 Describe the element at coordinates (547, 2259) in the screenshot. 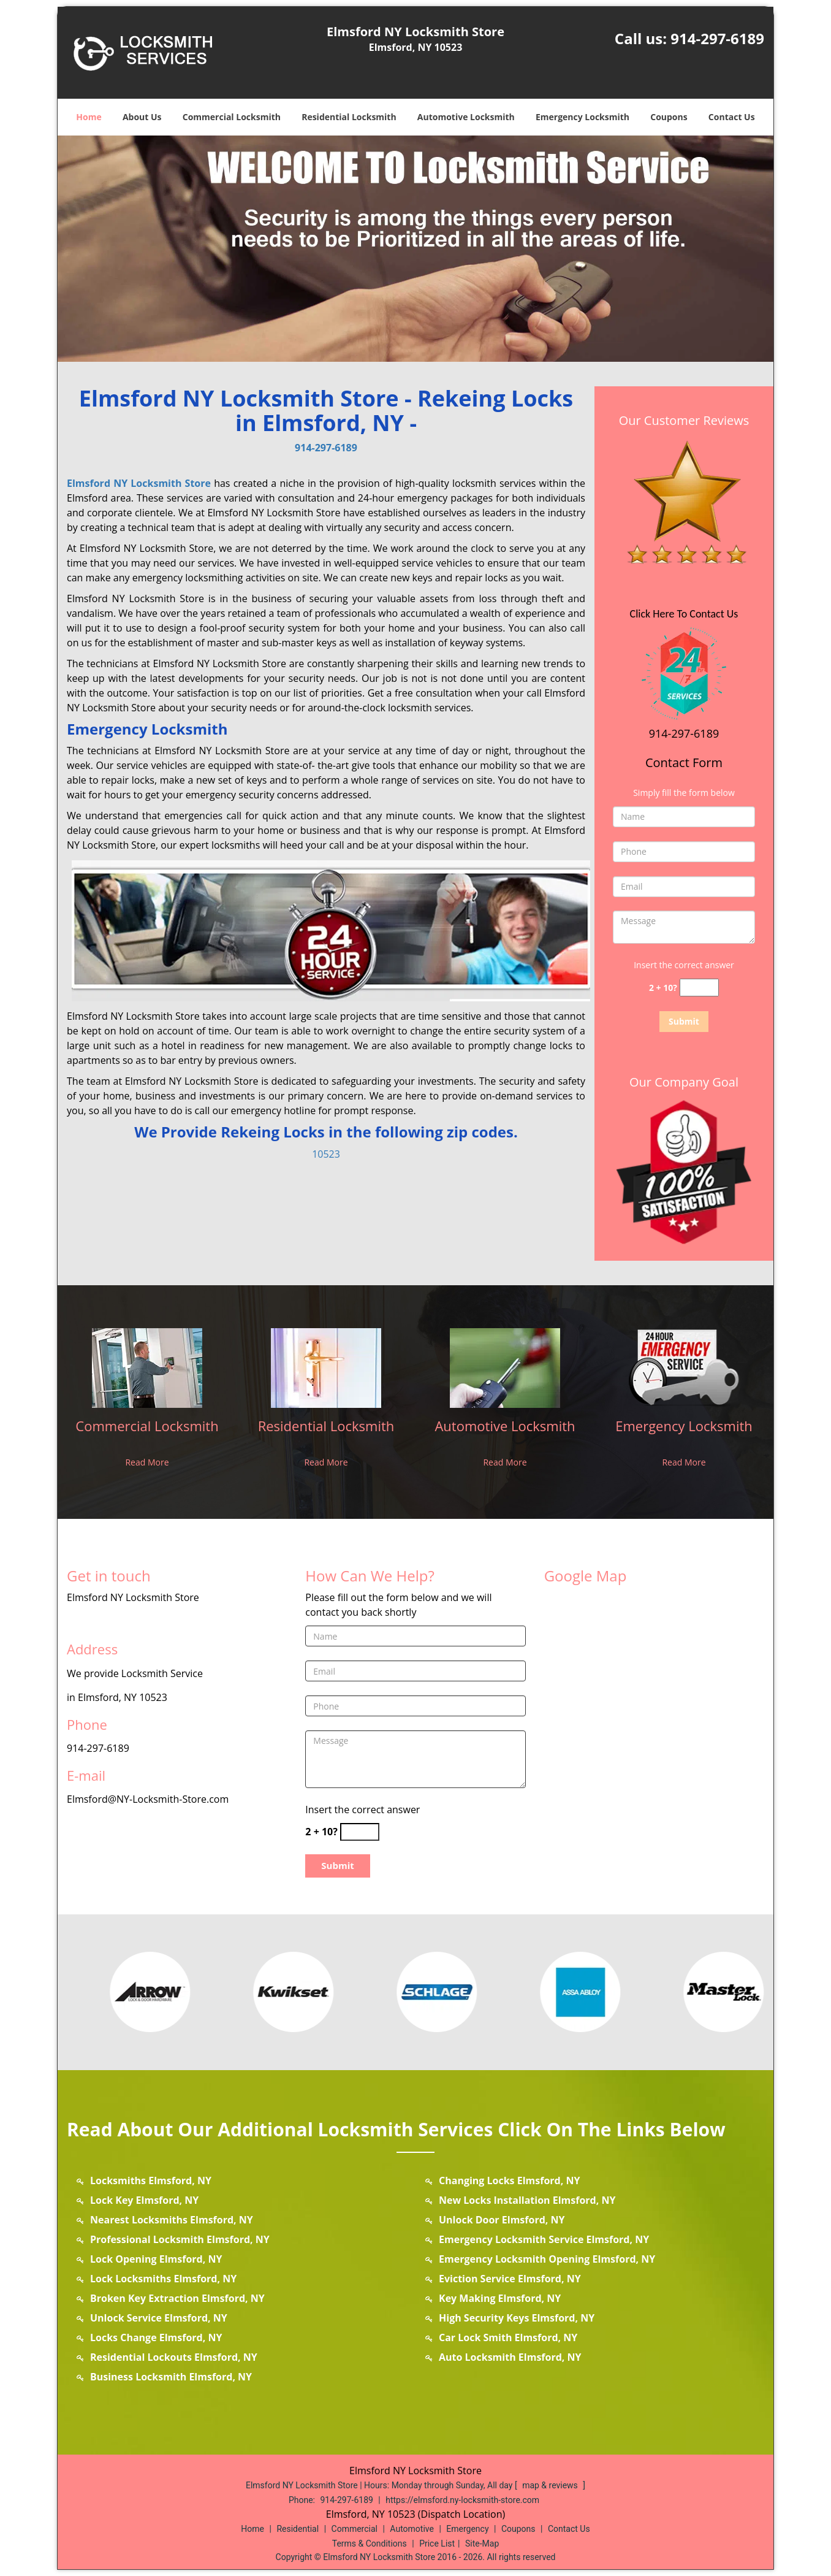

I see `Emergency Locksmith Opening Elmsford, NY` at that location.